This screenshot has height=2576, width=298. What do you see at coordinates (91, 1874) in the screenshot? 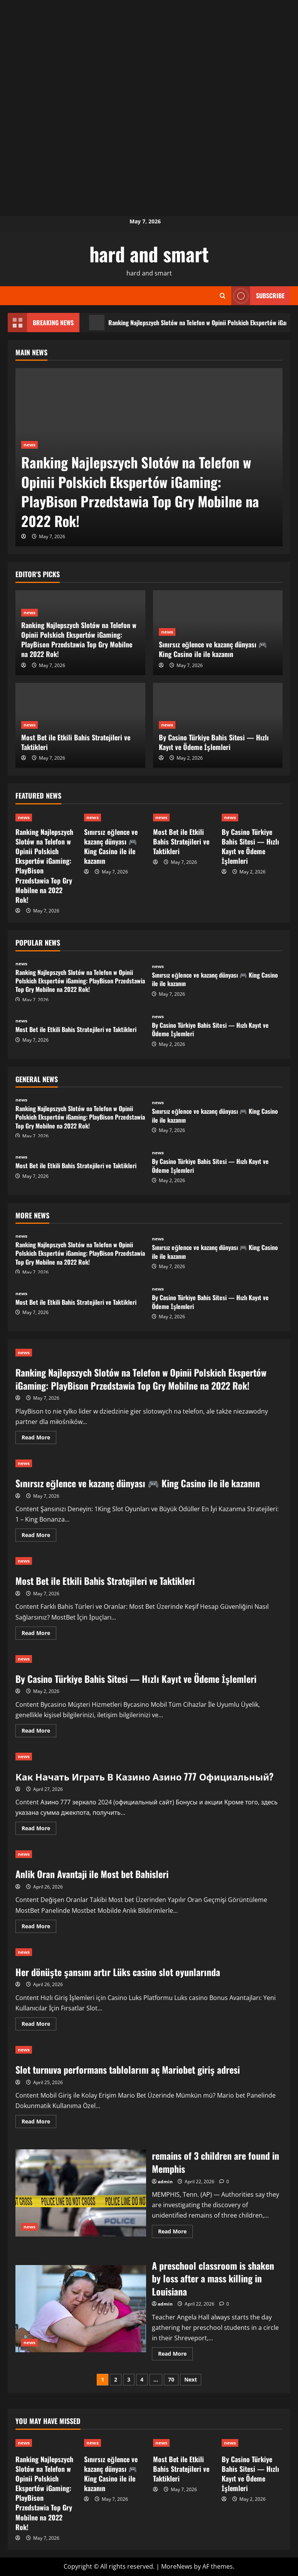
I see `Anlik Oran Avantaji ile Most bet Bahisleri` at bounding box center [91, 1874].